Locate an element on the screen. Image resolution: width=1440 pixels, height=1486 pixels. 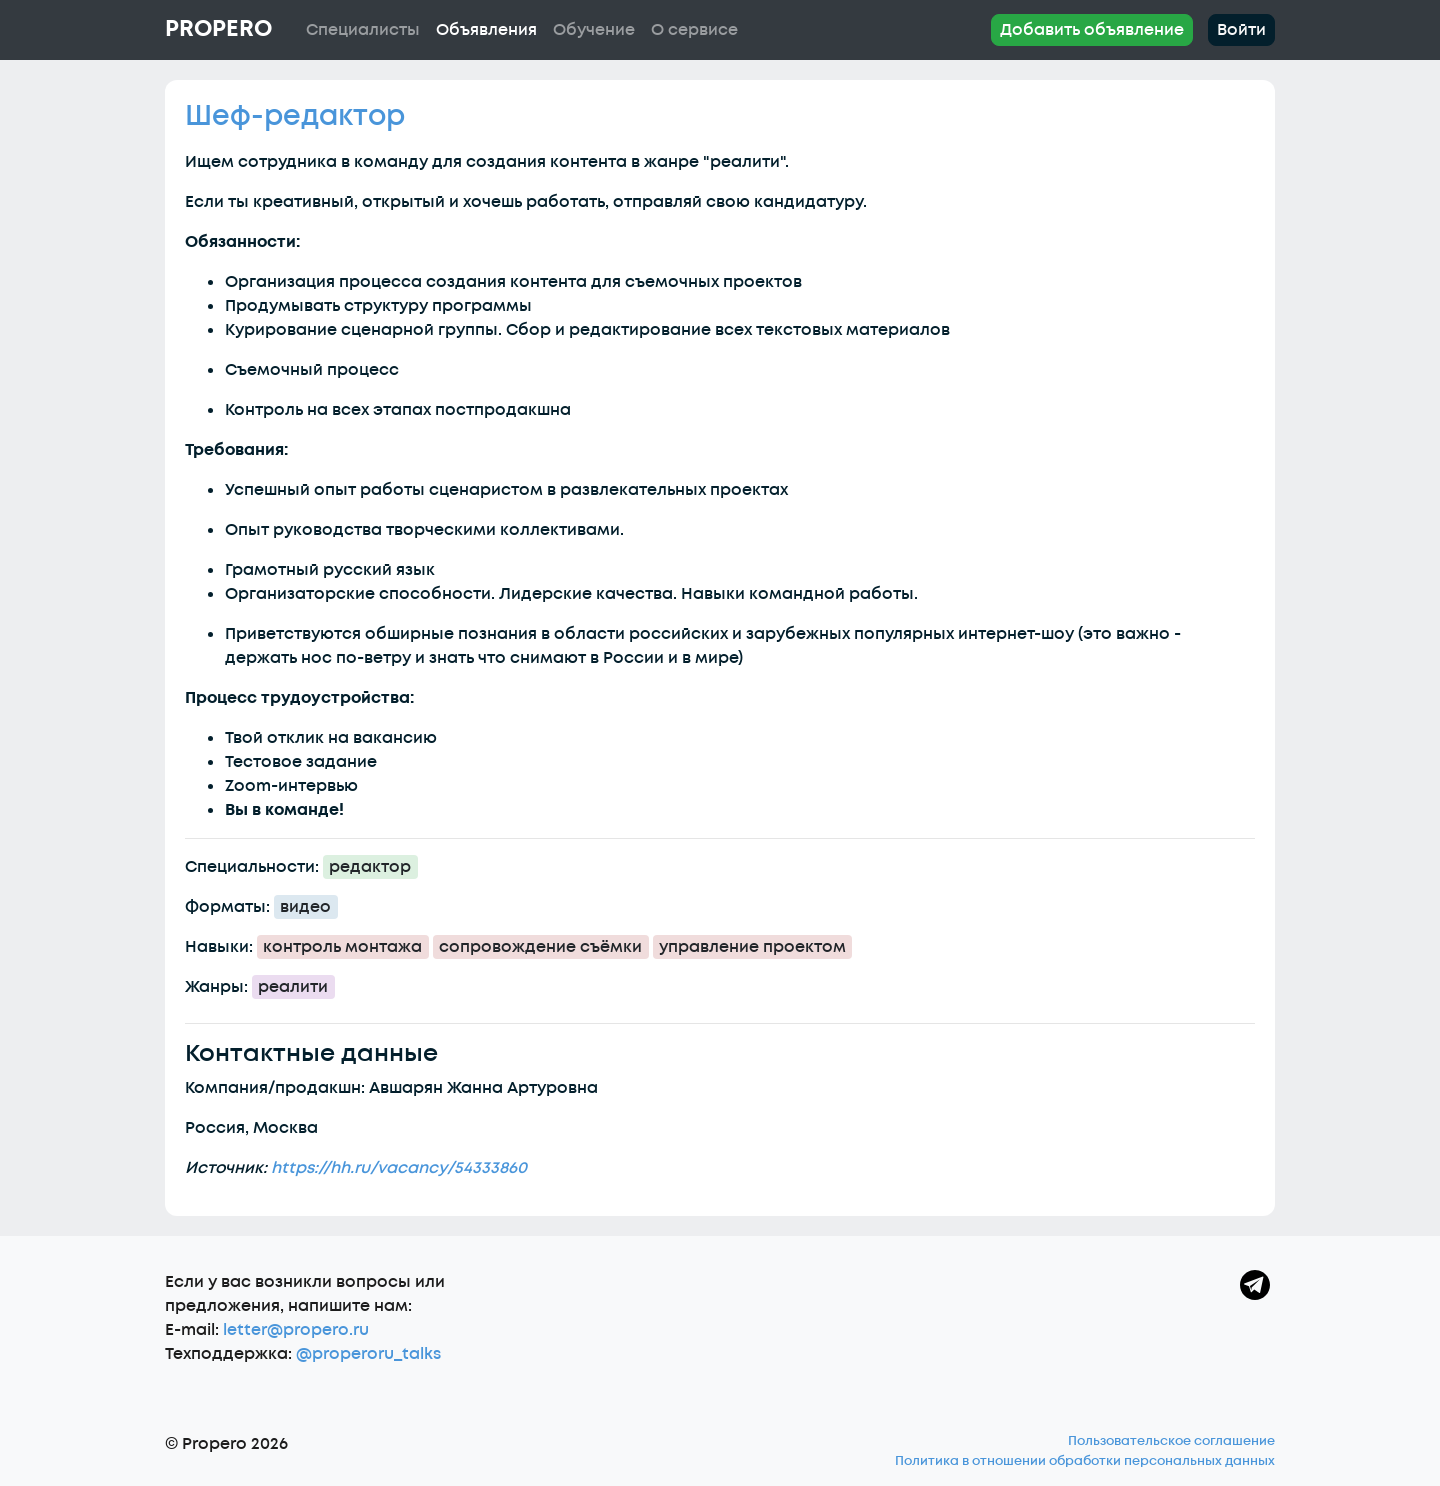
letter@propero.ru is located at coordinates (296, 1330).